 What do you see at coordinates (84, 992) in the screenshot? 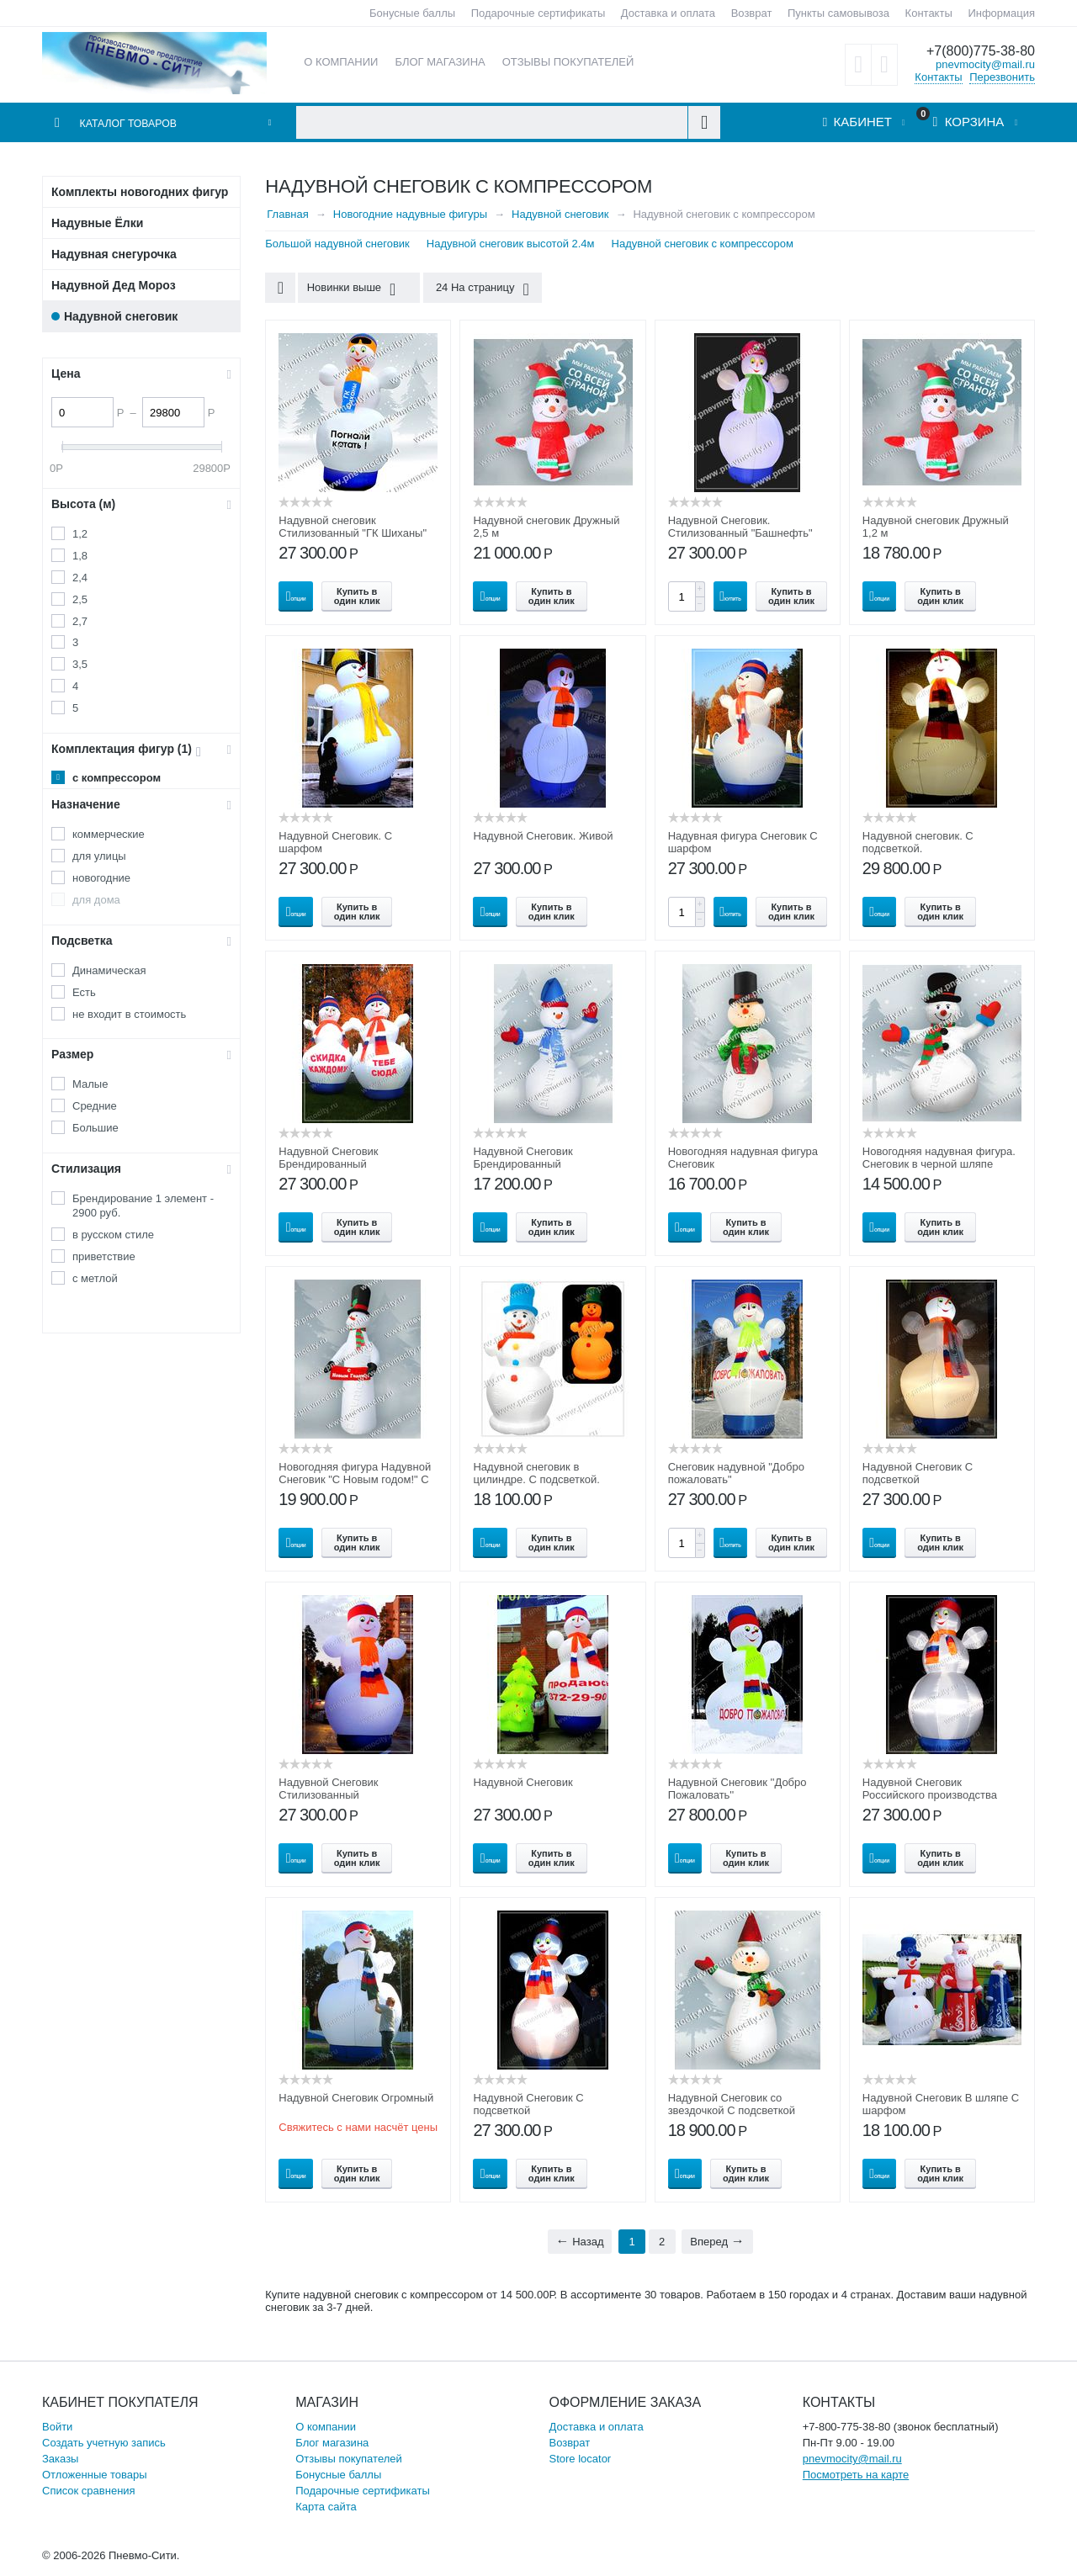
I see `Есть` at bounding box center [84, 992].